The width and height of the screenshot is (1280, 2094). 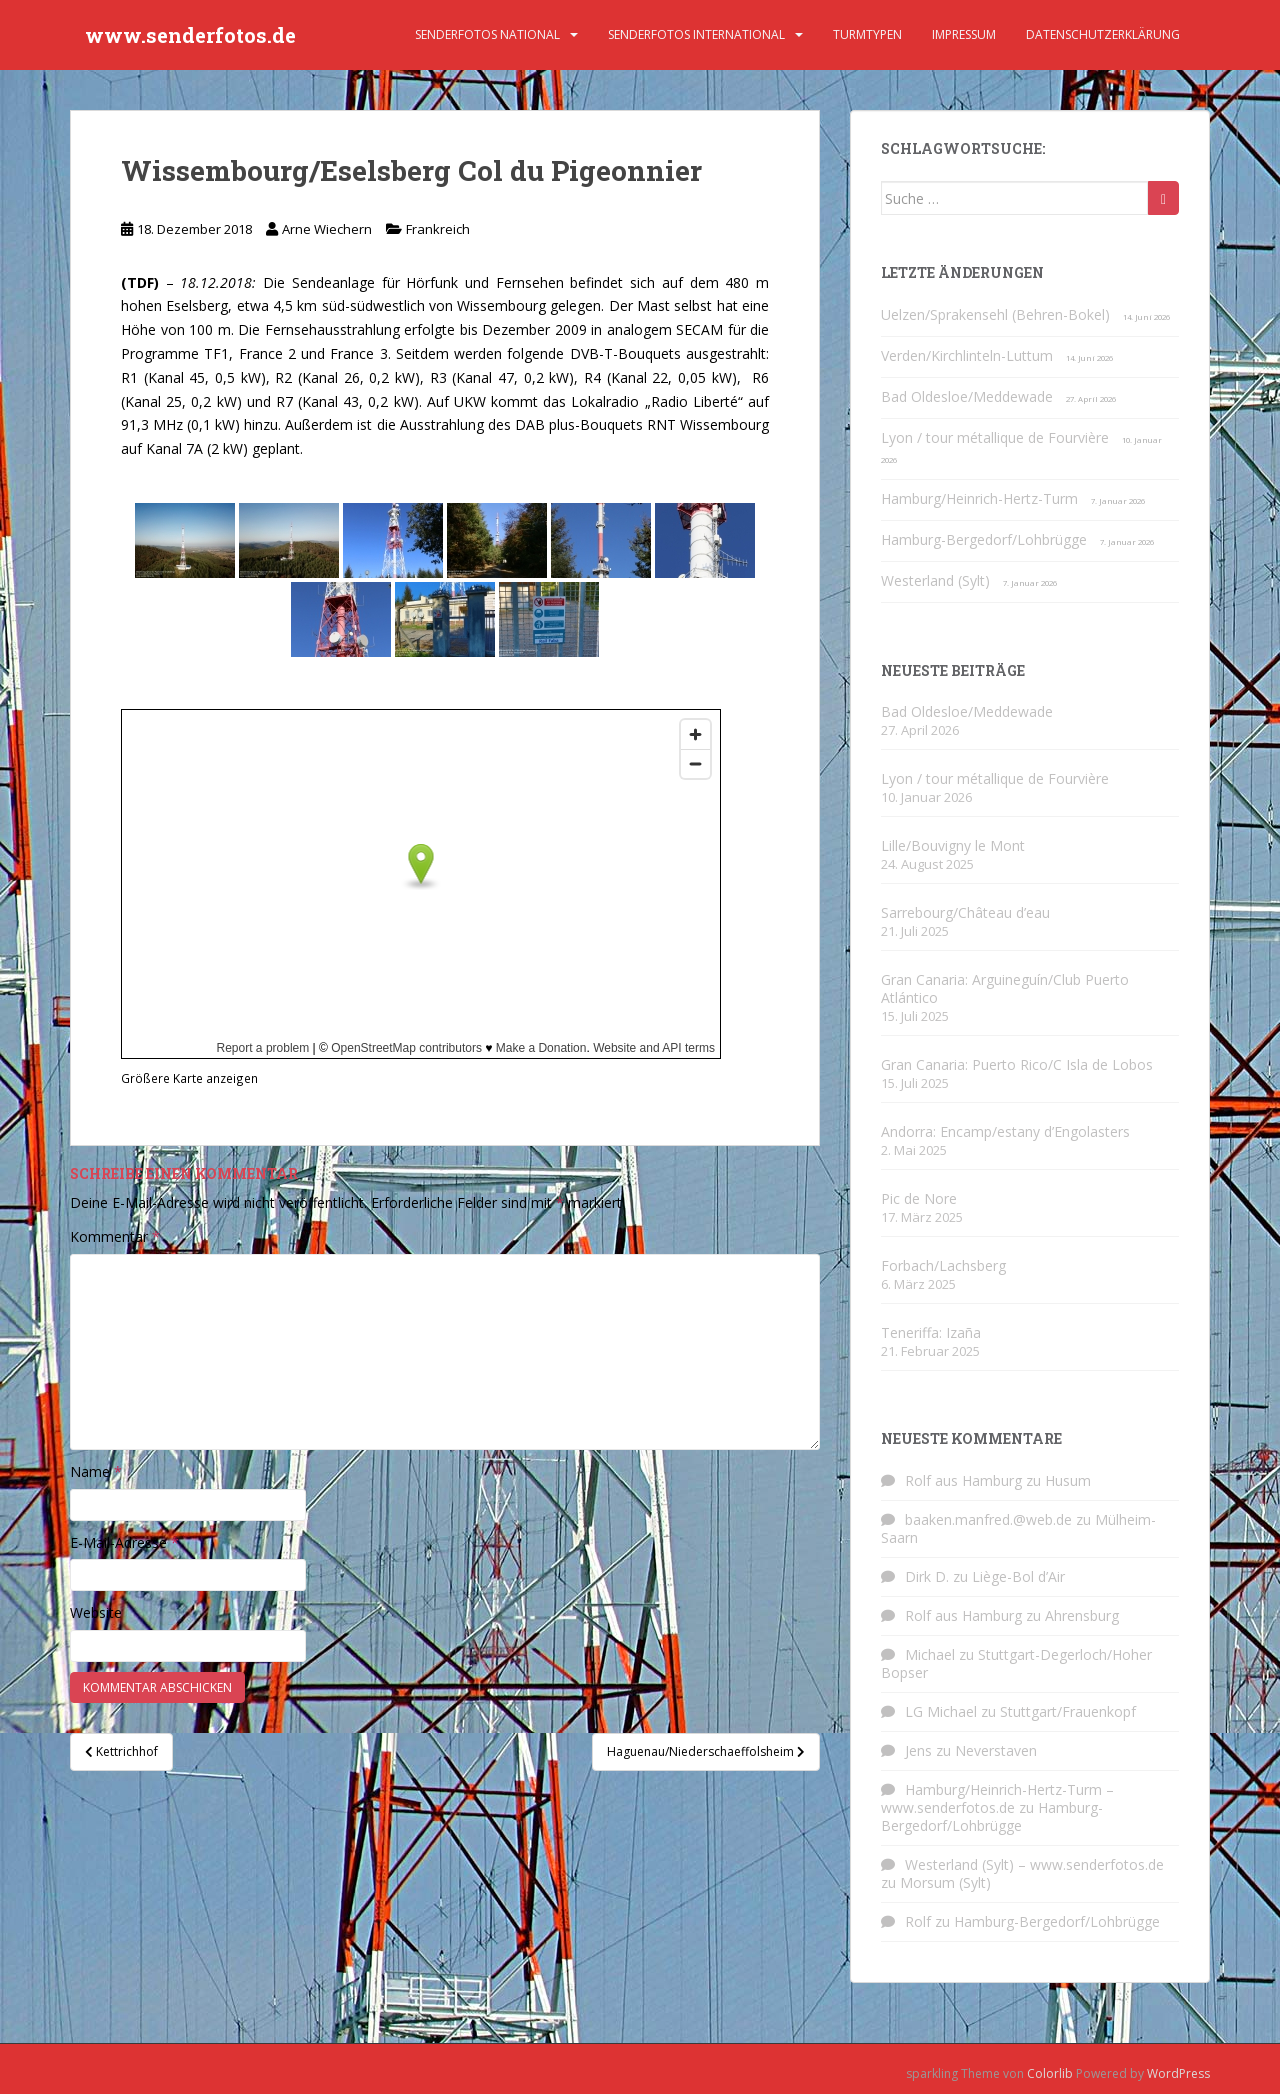 What do you see at coordinates (115, 1236) in the screenshot?
I see `Kommentar` at bounding box center [115, 1236].